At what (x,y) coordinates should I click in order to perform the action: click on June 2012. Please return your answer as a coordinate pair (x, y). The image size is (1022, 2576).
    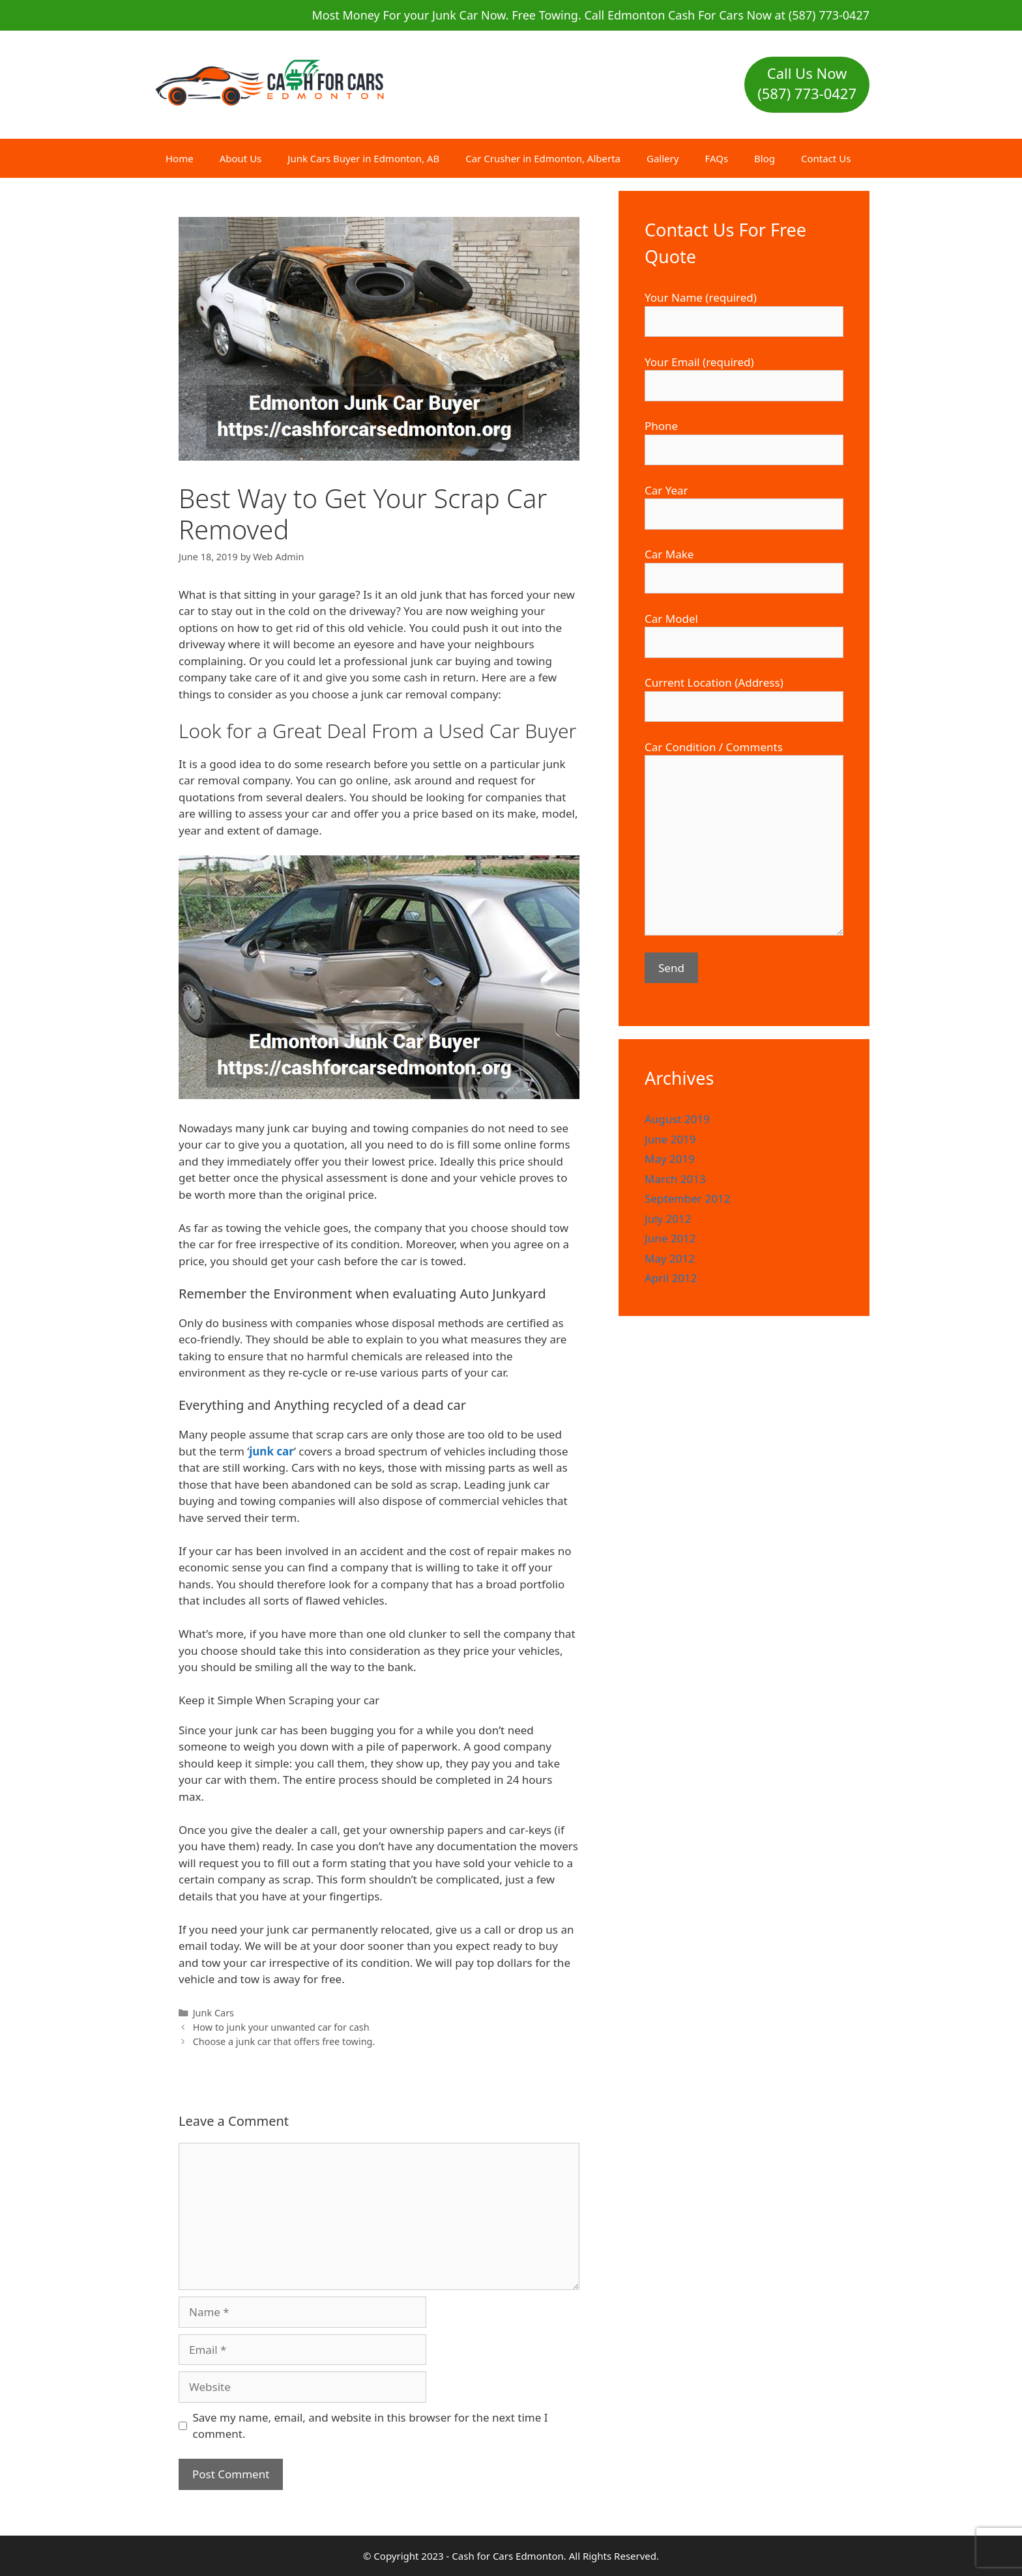
    Looking at the image, I should click on (670, 1238).